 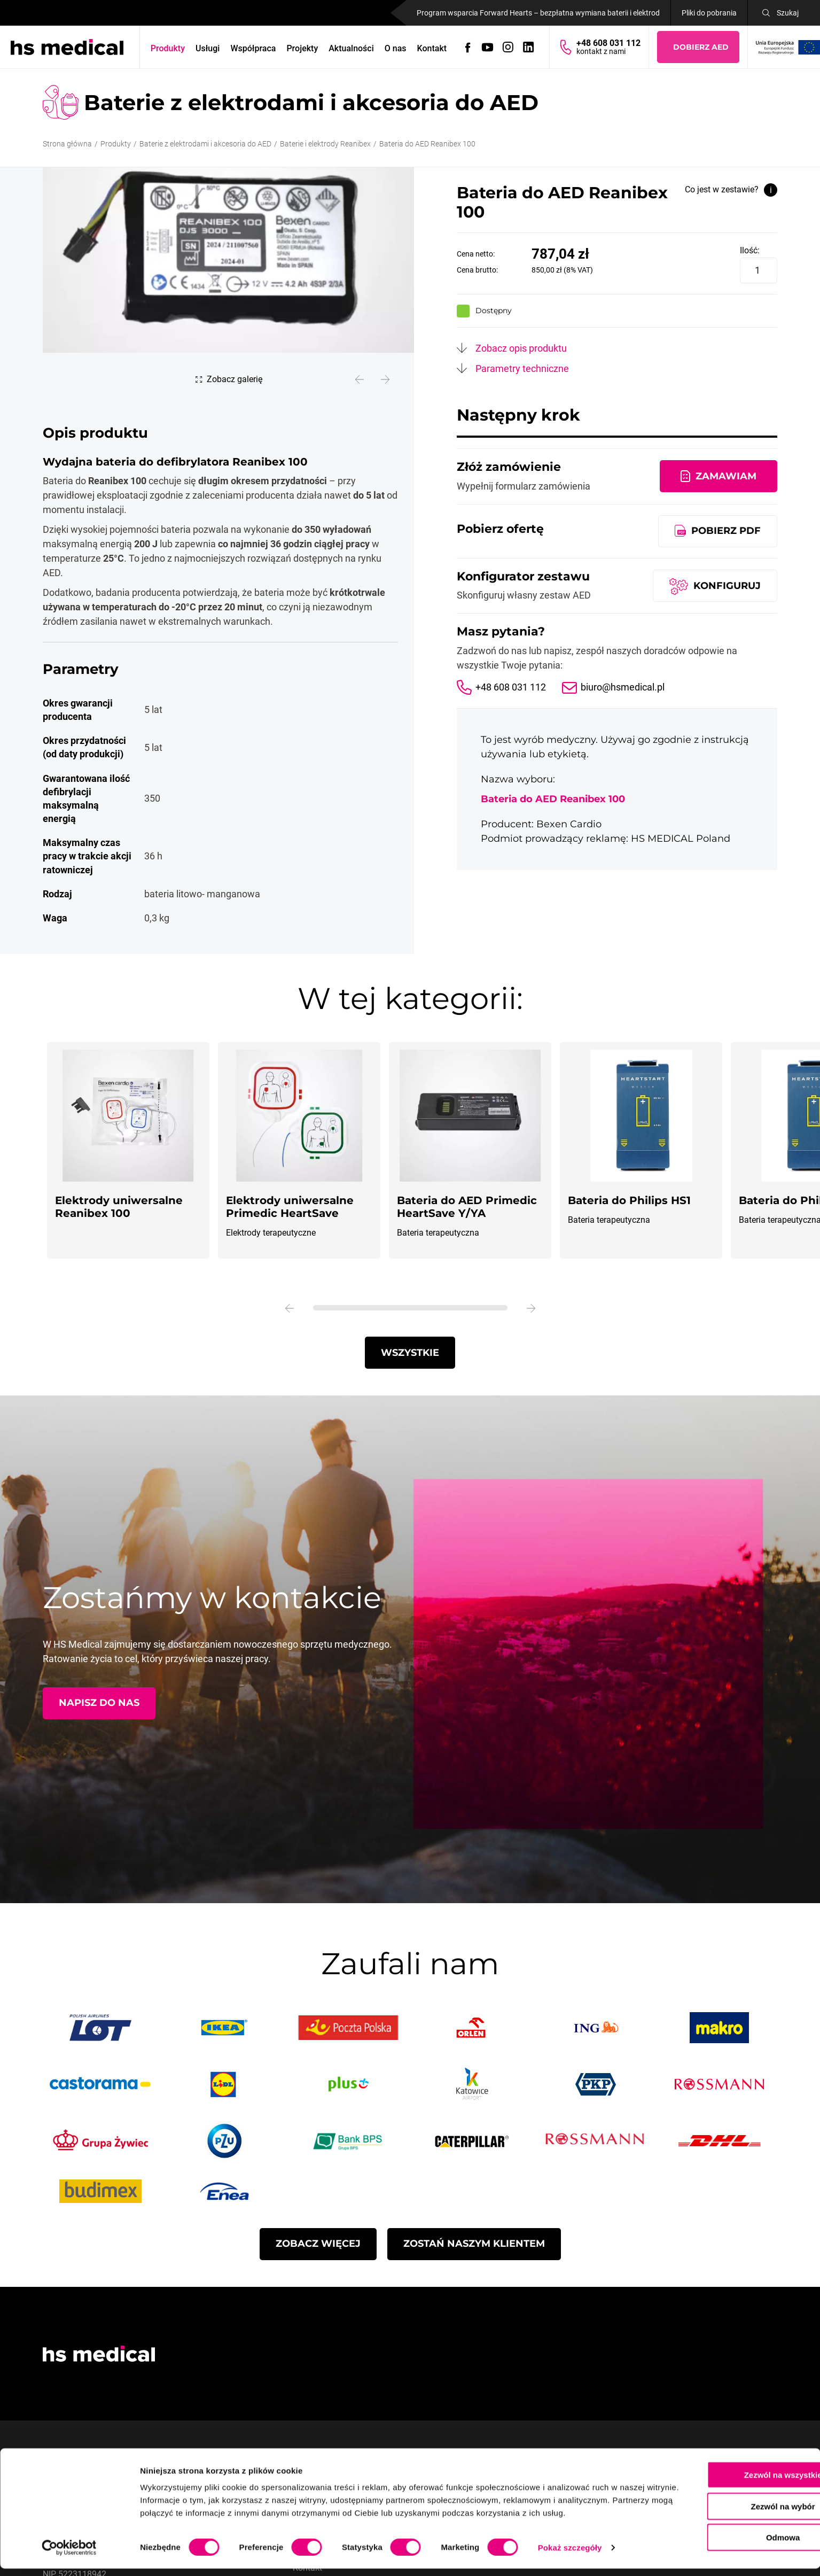 What do you see at coordinates (253, 48) in the screenshot?
I see `Współpraca` at bounding box center [253, 48].